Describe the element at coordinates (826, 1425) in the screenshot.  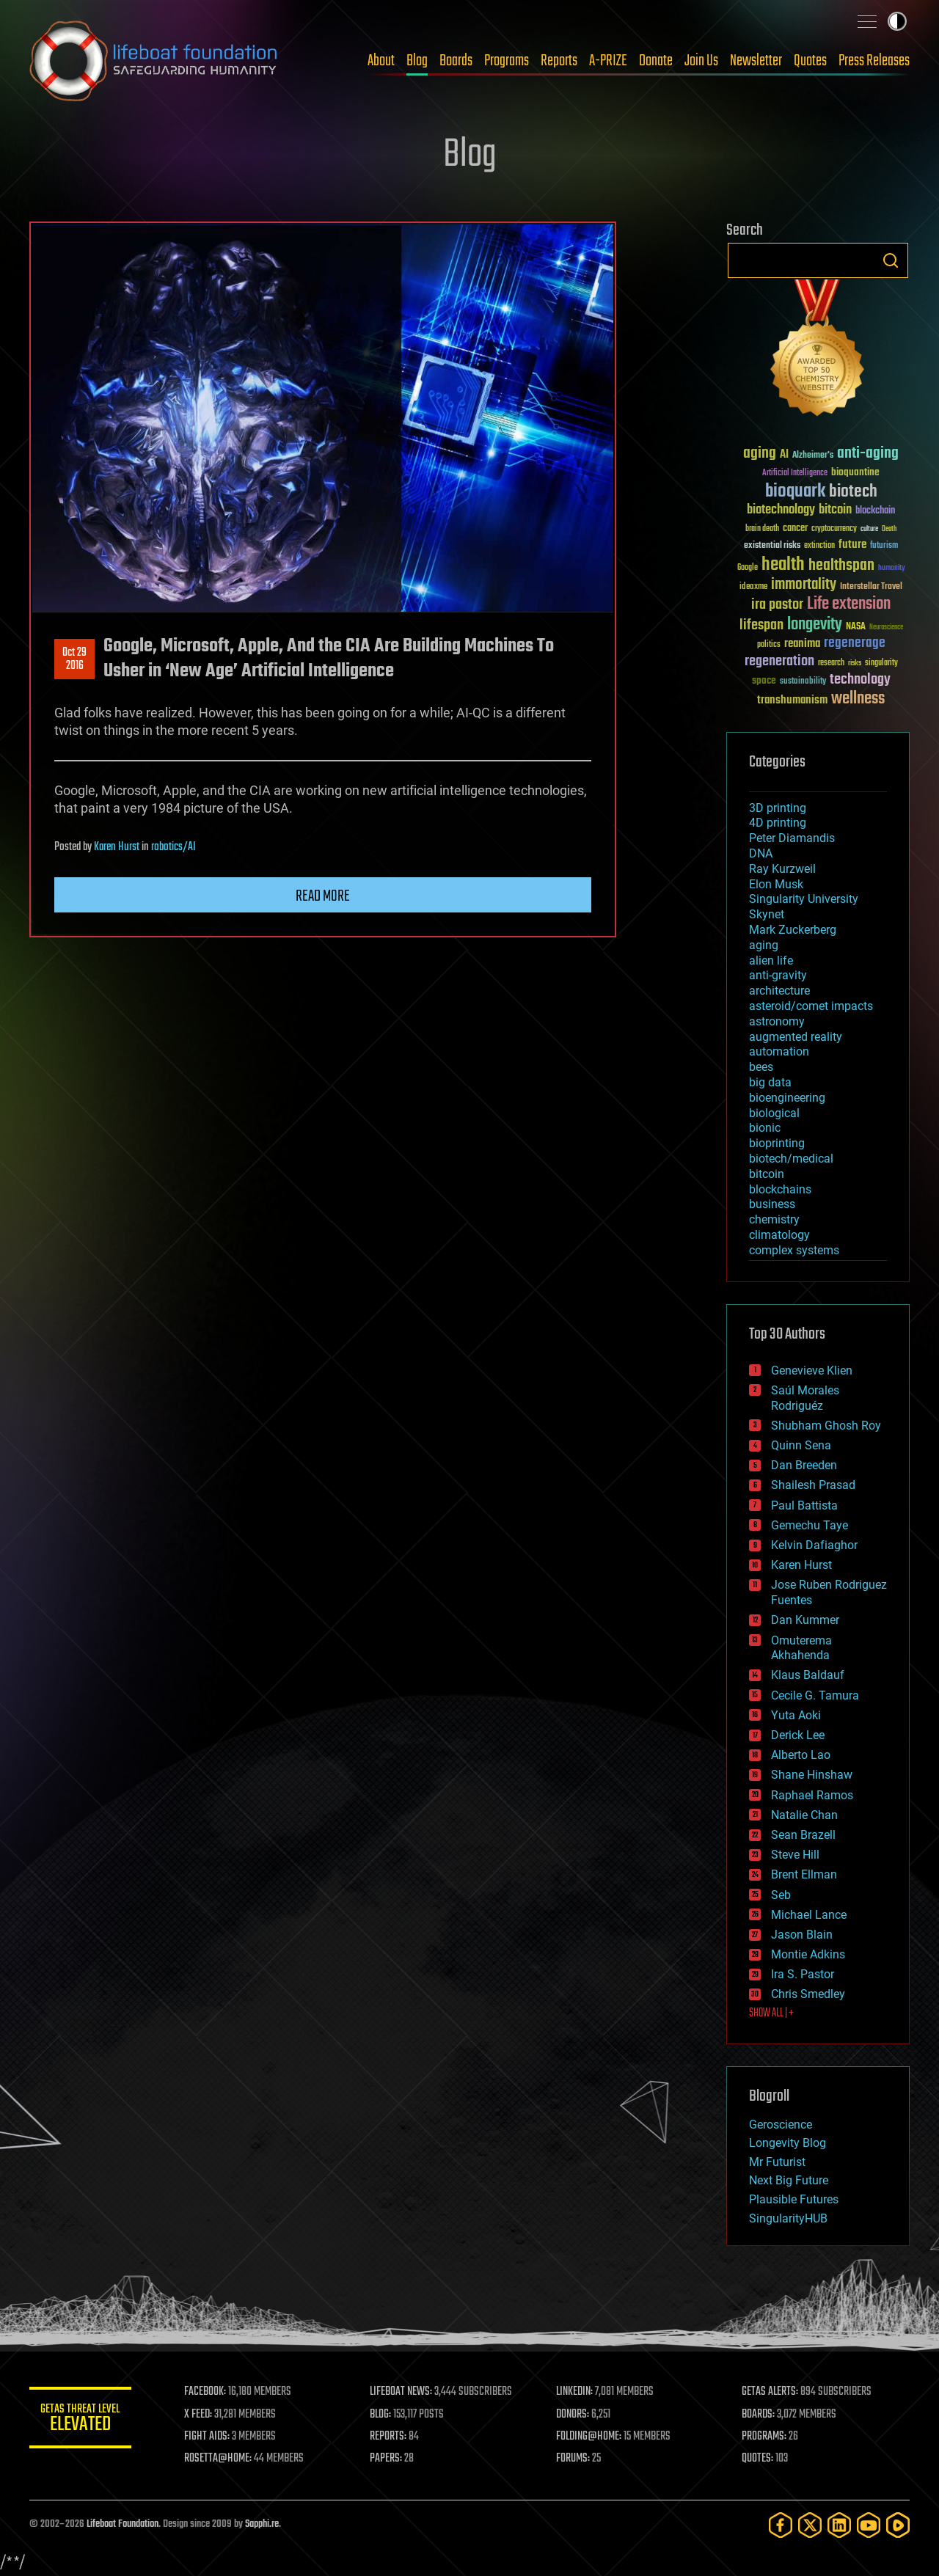
I see `Shubham Ghosh Roy` at that location.